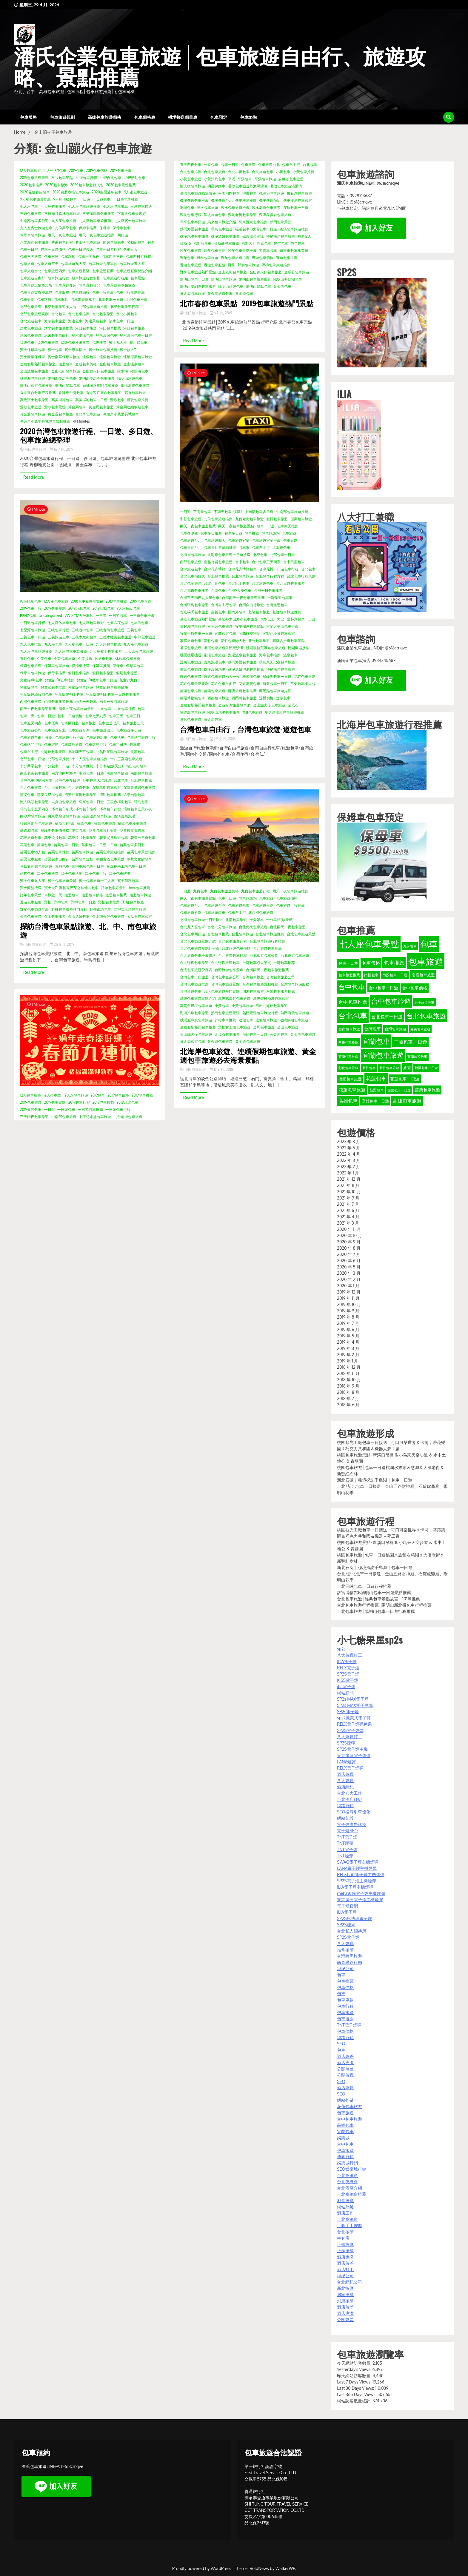 Image resolution: width=468 pixels, height=2576 pixels. I want to click on 暑假包車旅遊外澳黑沙灘, so click(247, 186).